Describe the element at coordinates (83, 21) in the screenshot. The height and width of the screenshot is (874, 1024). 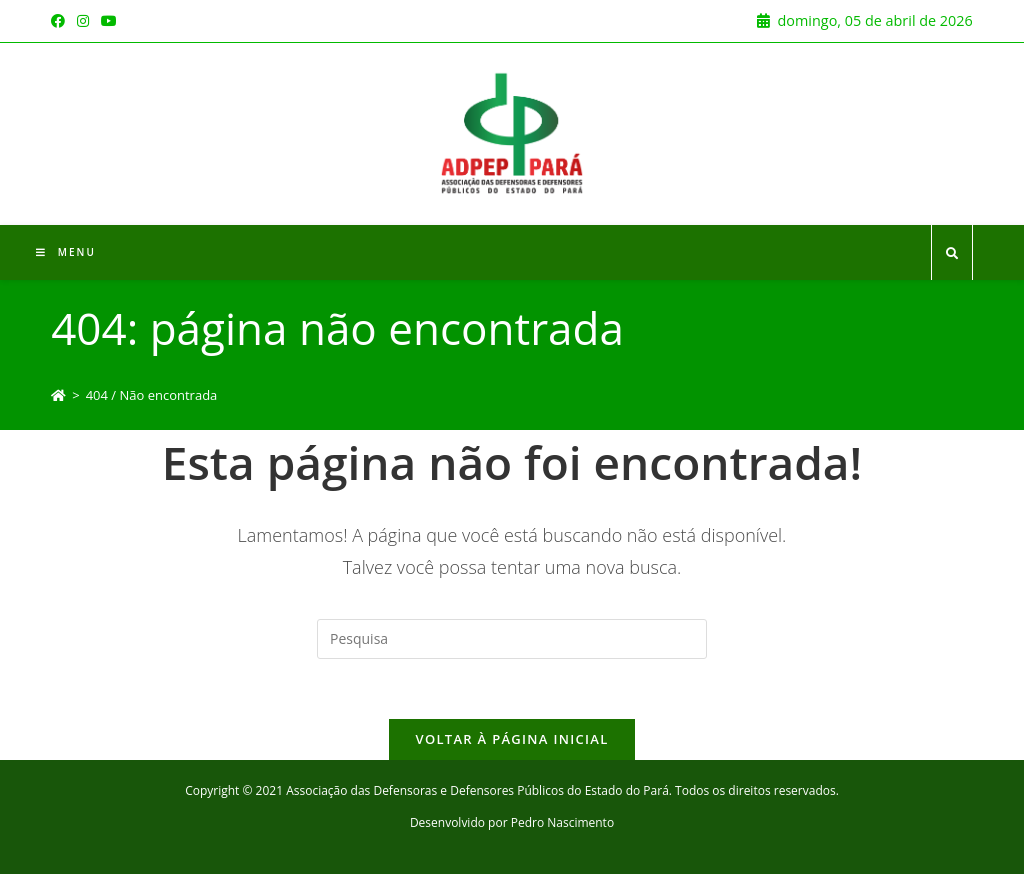
I see `[Instagram (opens in a new tab)]` at that location.